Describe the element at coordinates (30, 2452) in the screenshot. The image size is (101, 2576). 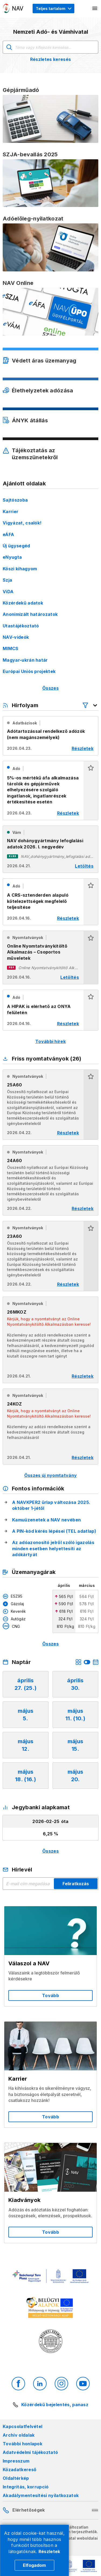
I see `Adatvédelmi tájékoztató` at that location.